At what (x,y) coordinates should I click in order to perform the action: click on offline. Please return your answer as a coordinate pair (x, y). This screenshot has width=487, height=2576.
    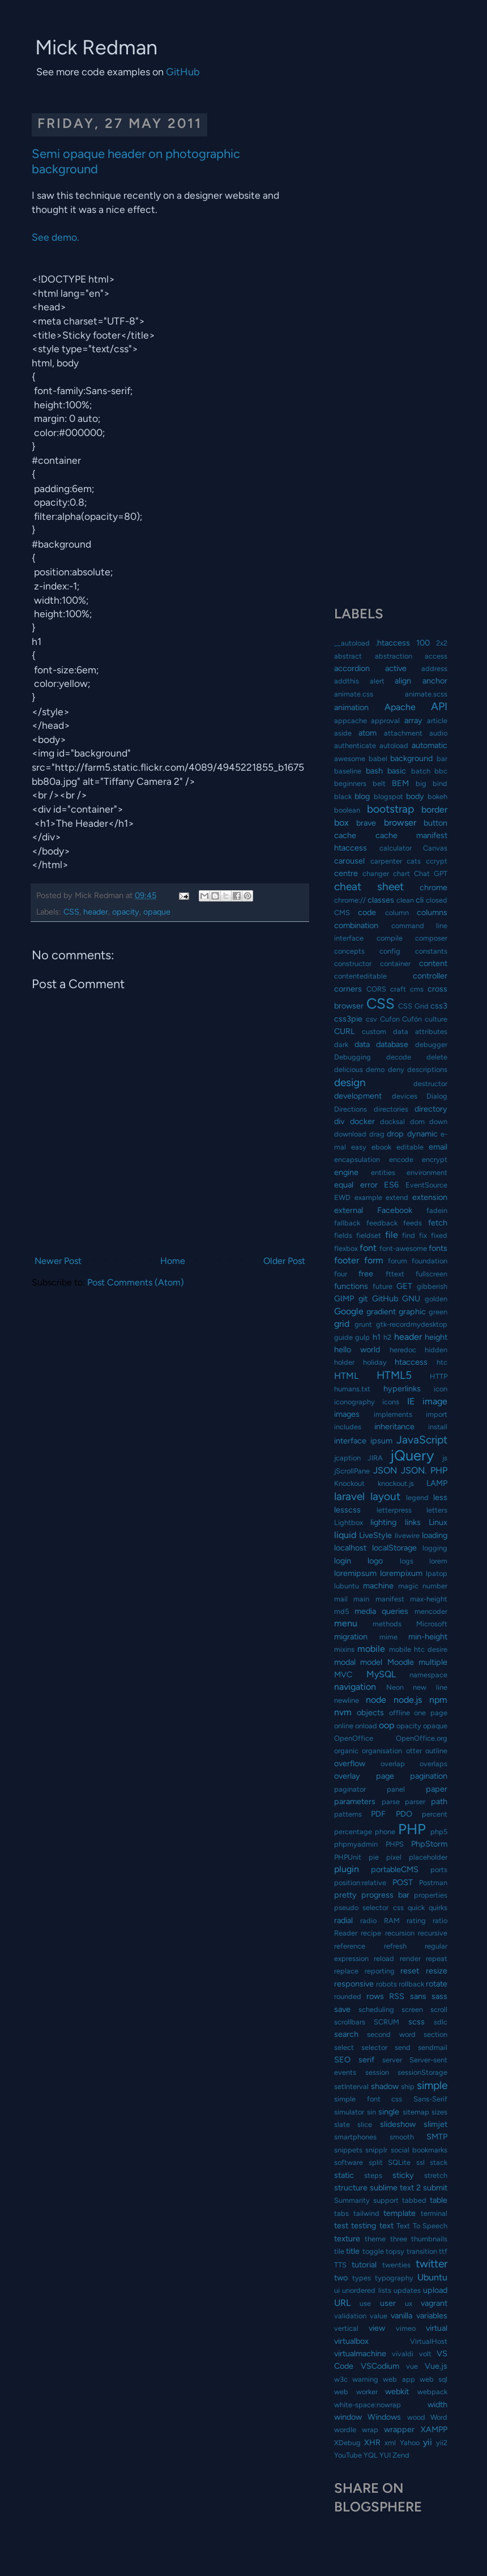
    Looking at the image, I should click on (399, 1712).